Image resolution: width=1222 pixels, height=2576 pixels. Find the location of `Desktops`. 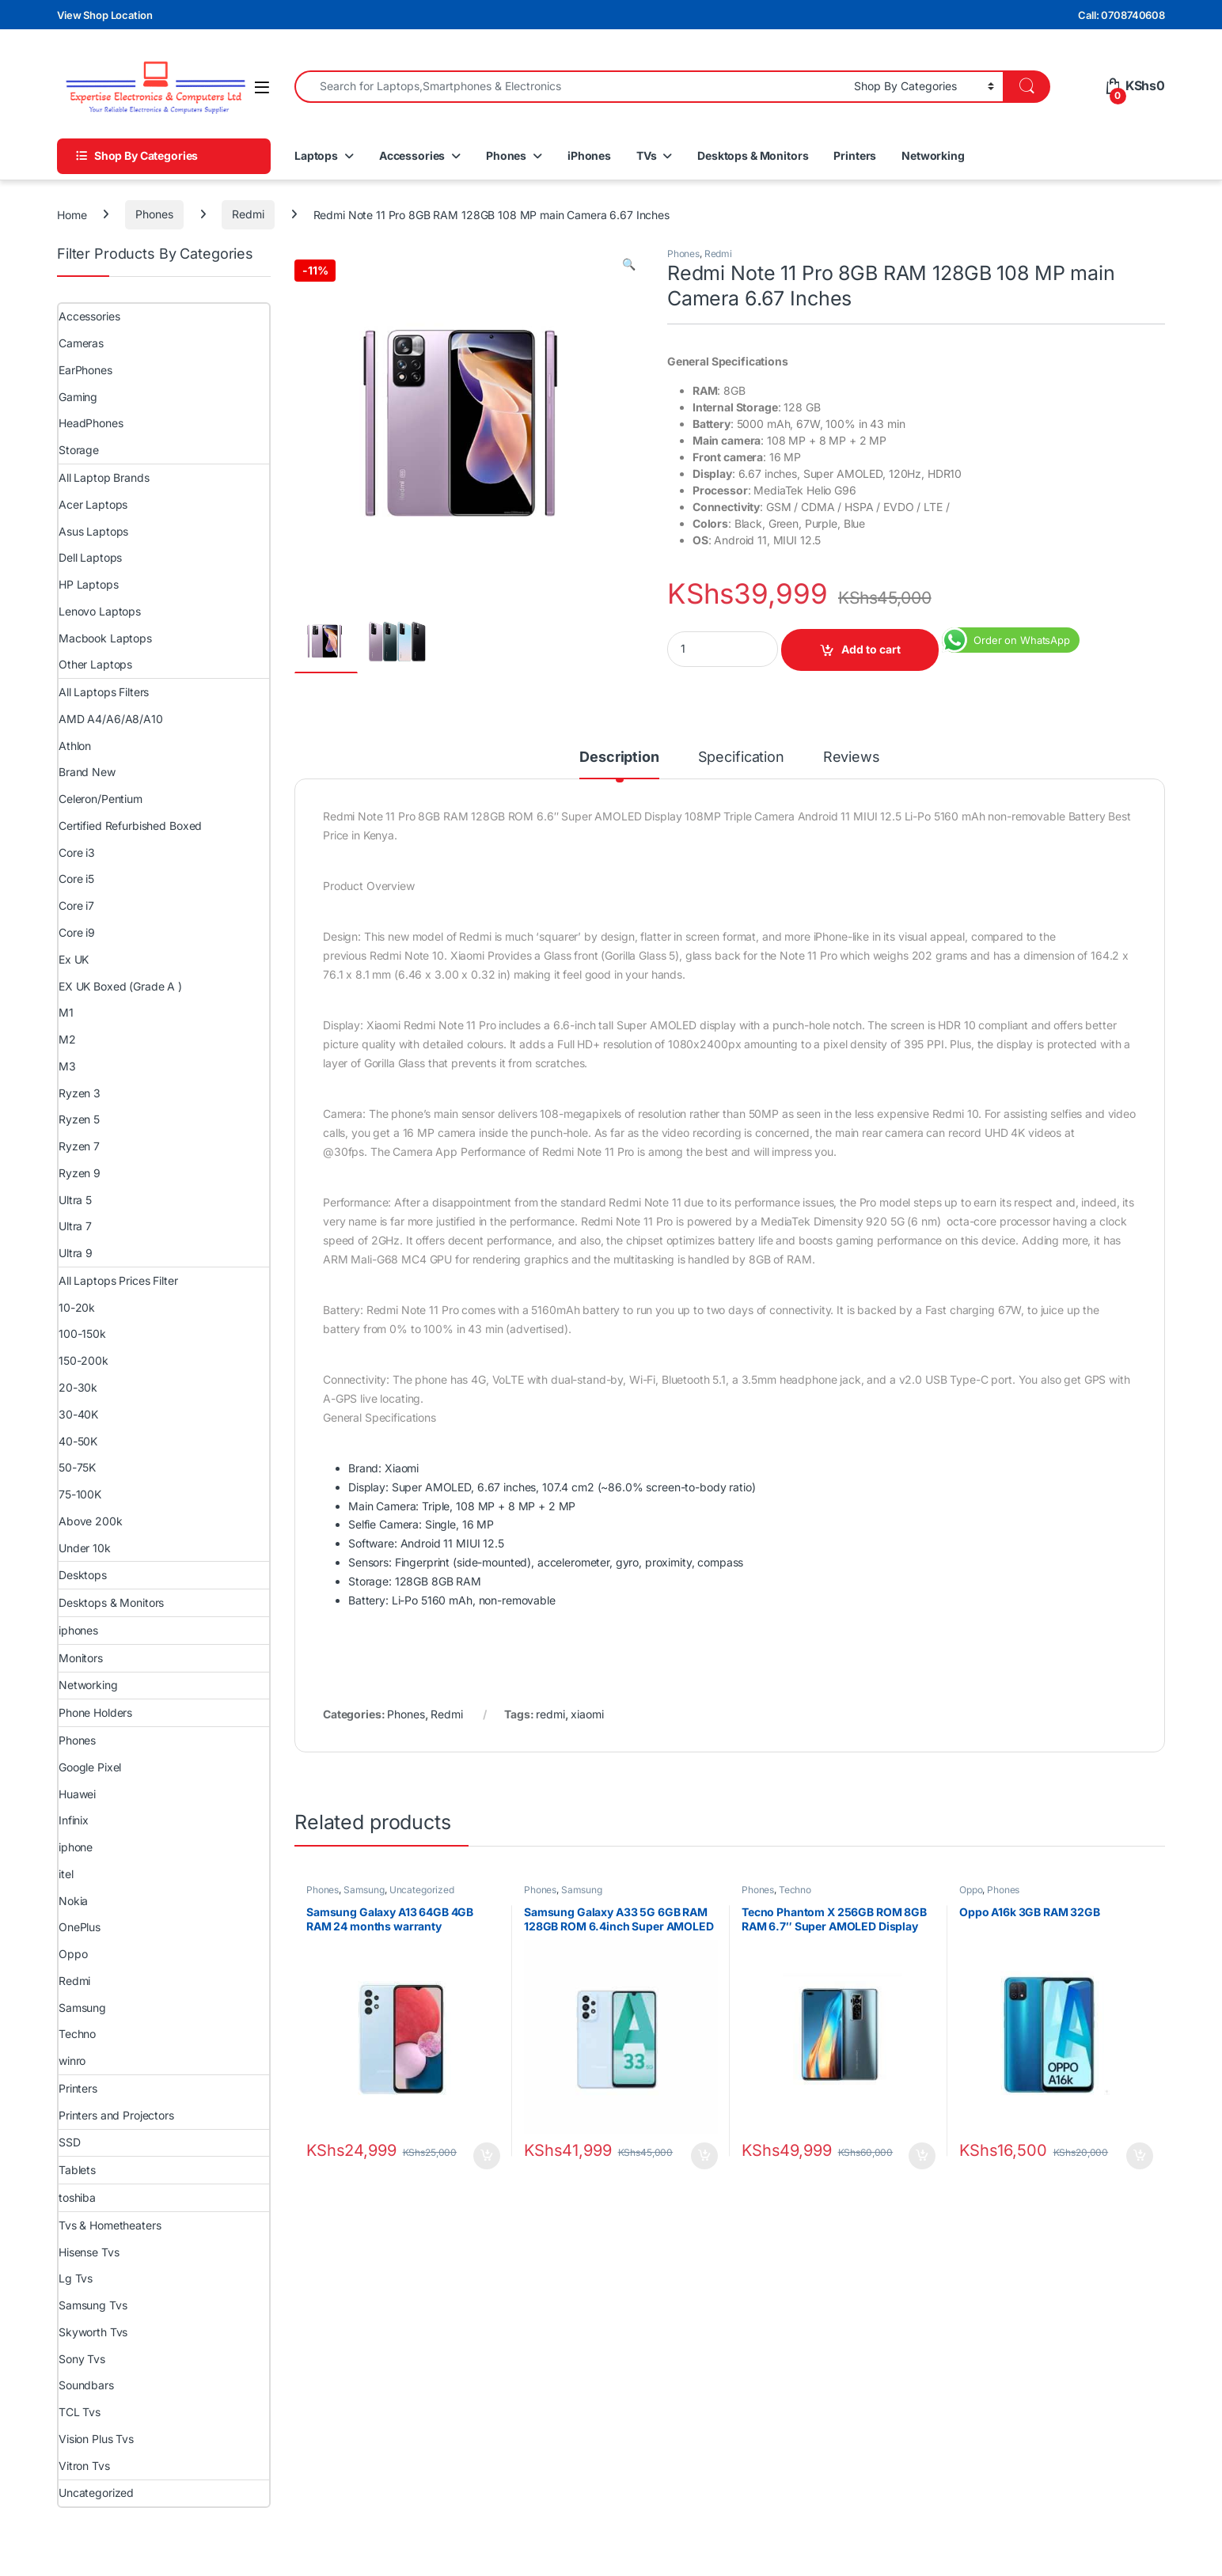

Desktops is located at coordinates (83, 1575).